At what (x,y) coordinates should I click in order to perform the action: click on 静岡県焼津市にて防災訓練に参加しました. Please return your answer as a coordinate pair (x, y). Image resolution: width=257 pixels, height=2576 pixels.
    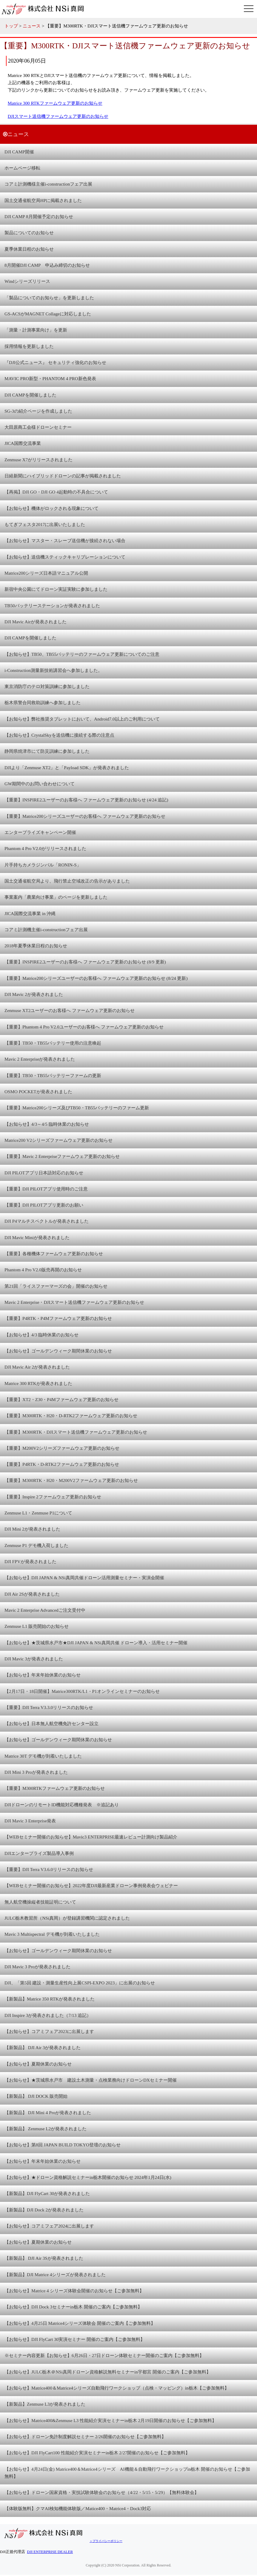
    Looking at the image, I should click on (47, 751).